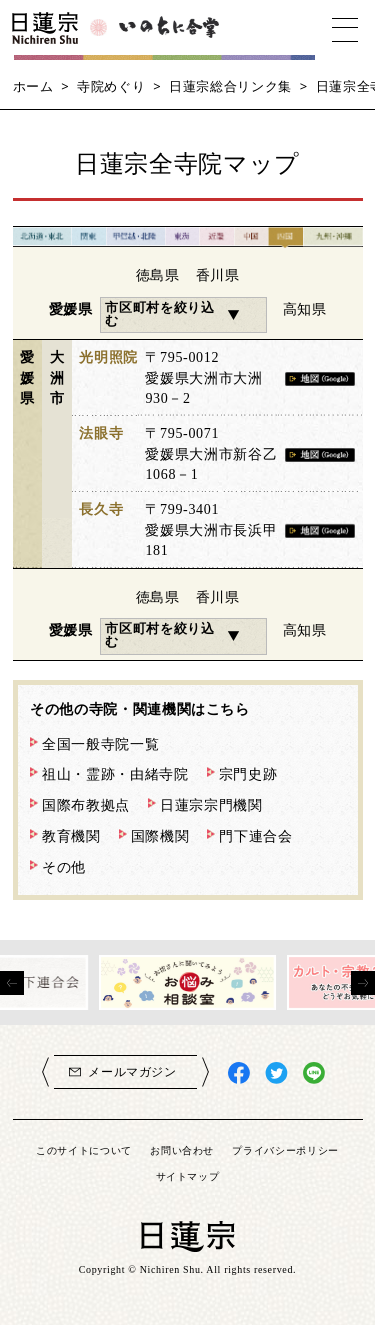 This screenshot has height=1325, width=375. I want to click on その他, so click(64, 867).